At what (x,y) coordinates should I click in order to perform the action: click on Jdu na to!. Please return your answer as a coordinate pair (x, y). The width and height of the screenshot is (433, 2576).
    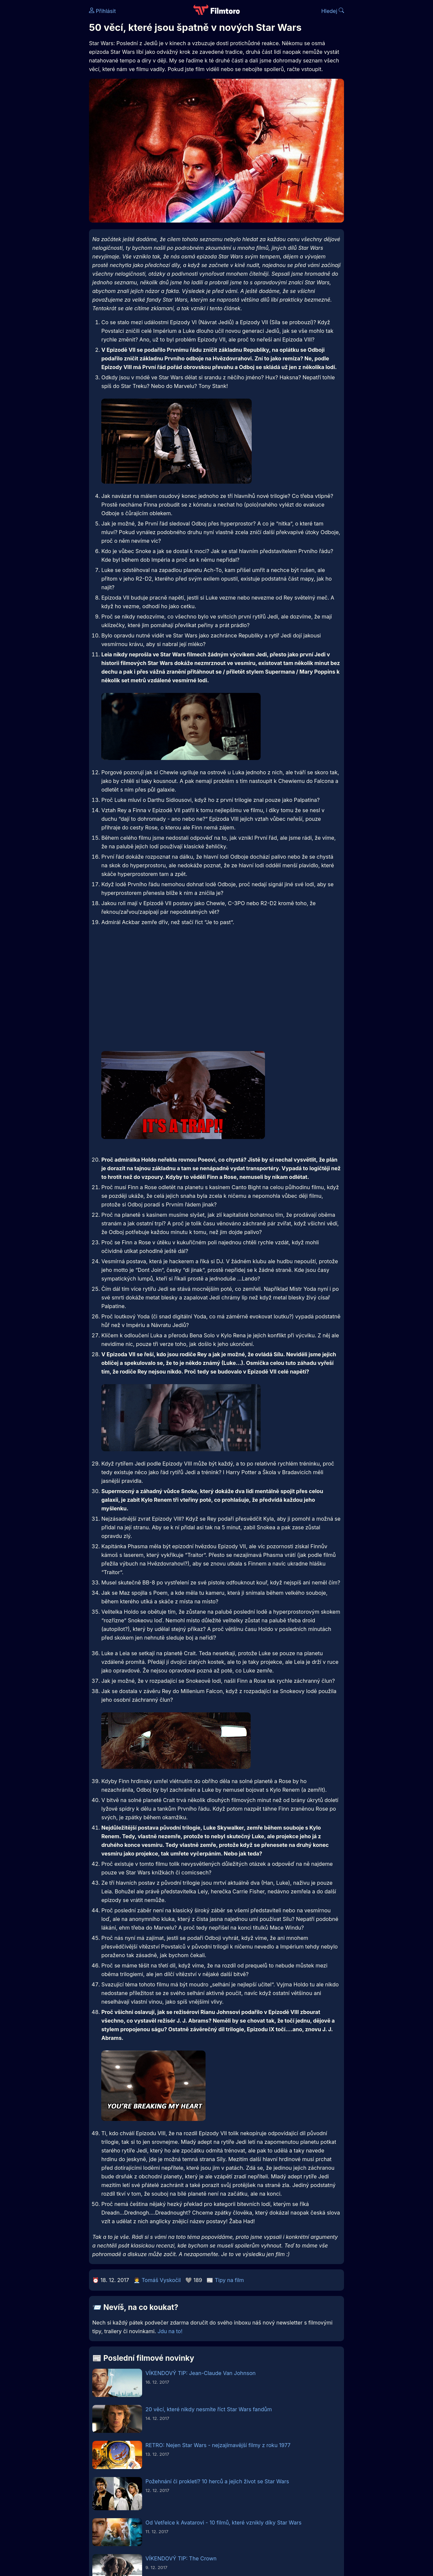
    Looking at the image, I should click on (169, 2331).